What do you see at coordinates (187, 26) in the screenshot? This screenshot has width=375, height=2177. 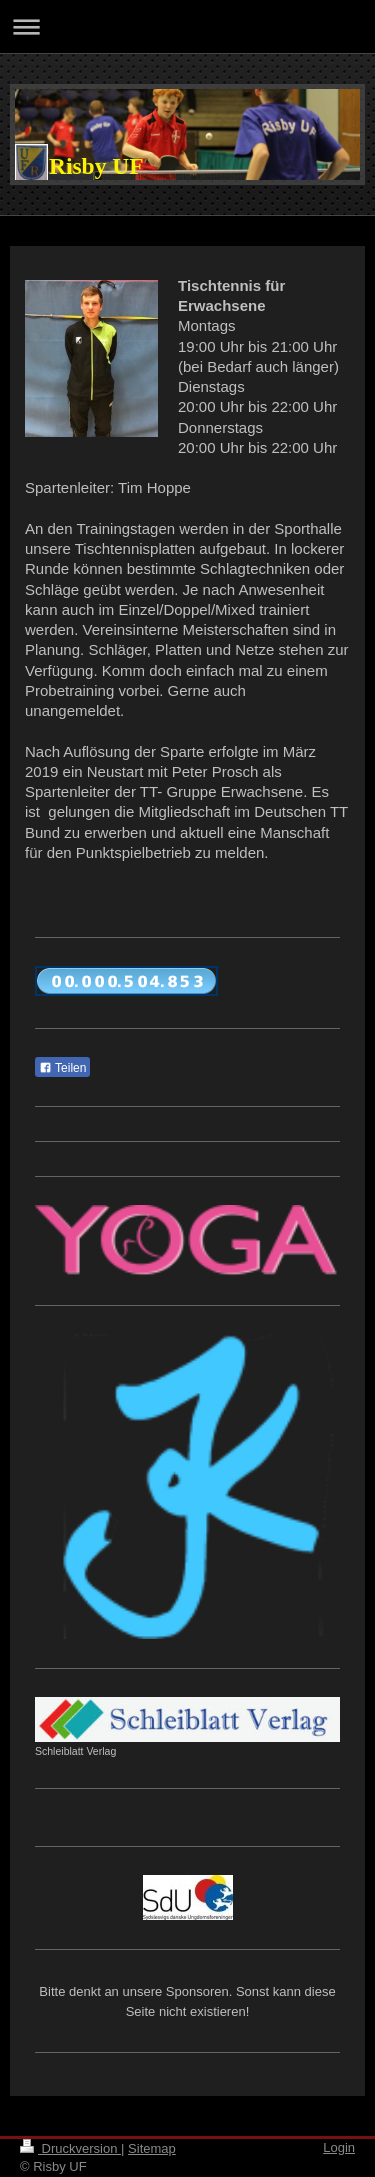 I see `Navigation aufklappen/zuklappen` at bounding box center [187, 26].